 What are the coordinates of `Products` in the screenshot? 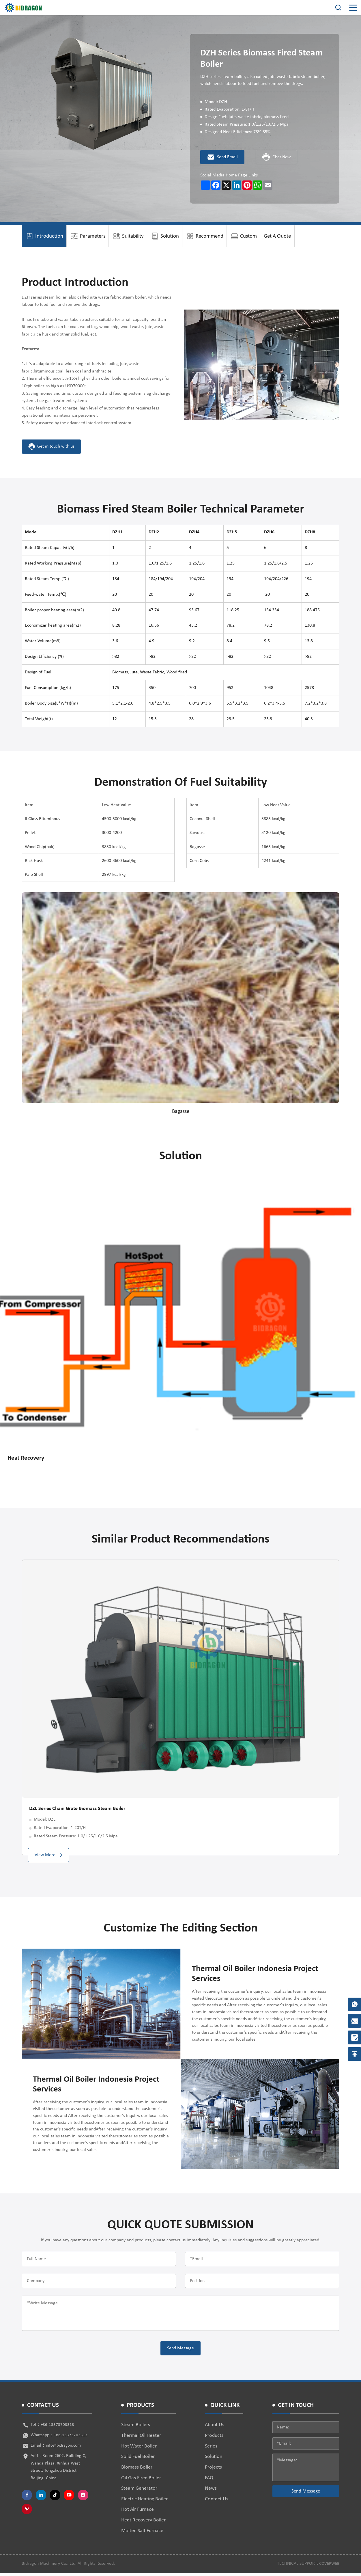 It's located at (214, 2438).